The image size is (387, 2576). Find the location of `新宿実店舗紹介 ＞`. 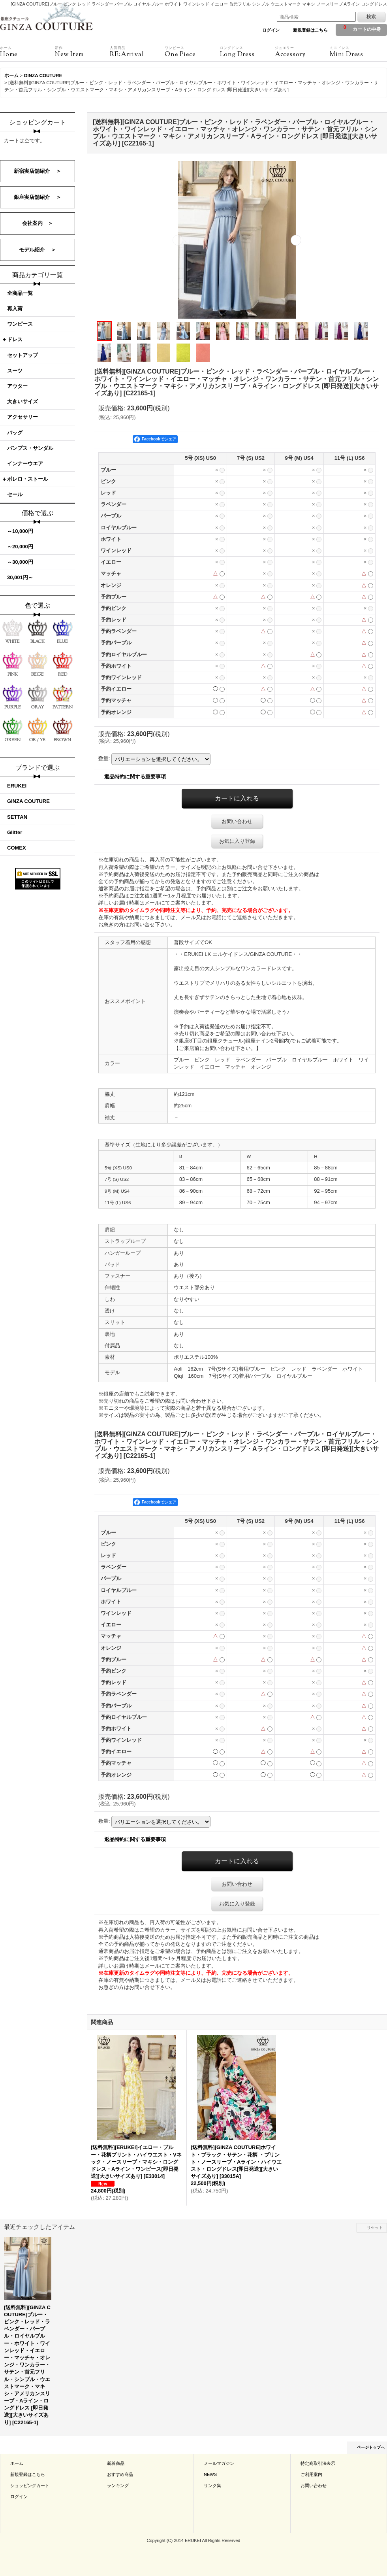

新宿実店舗紹介 ＞ is located at coordinates (38, 171).